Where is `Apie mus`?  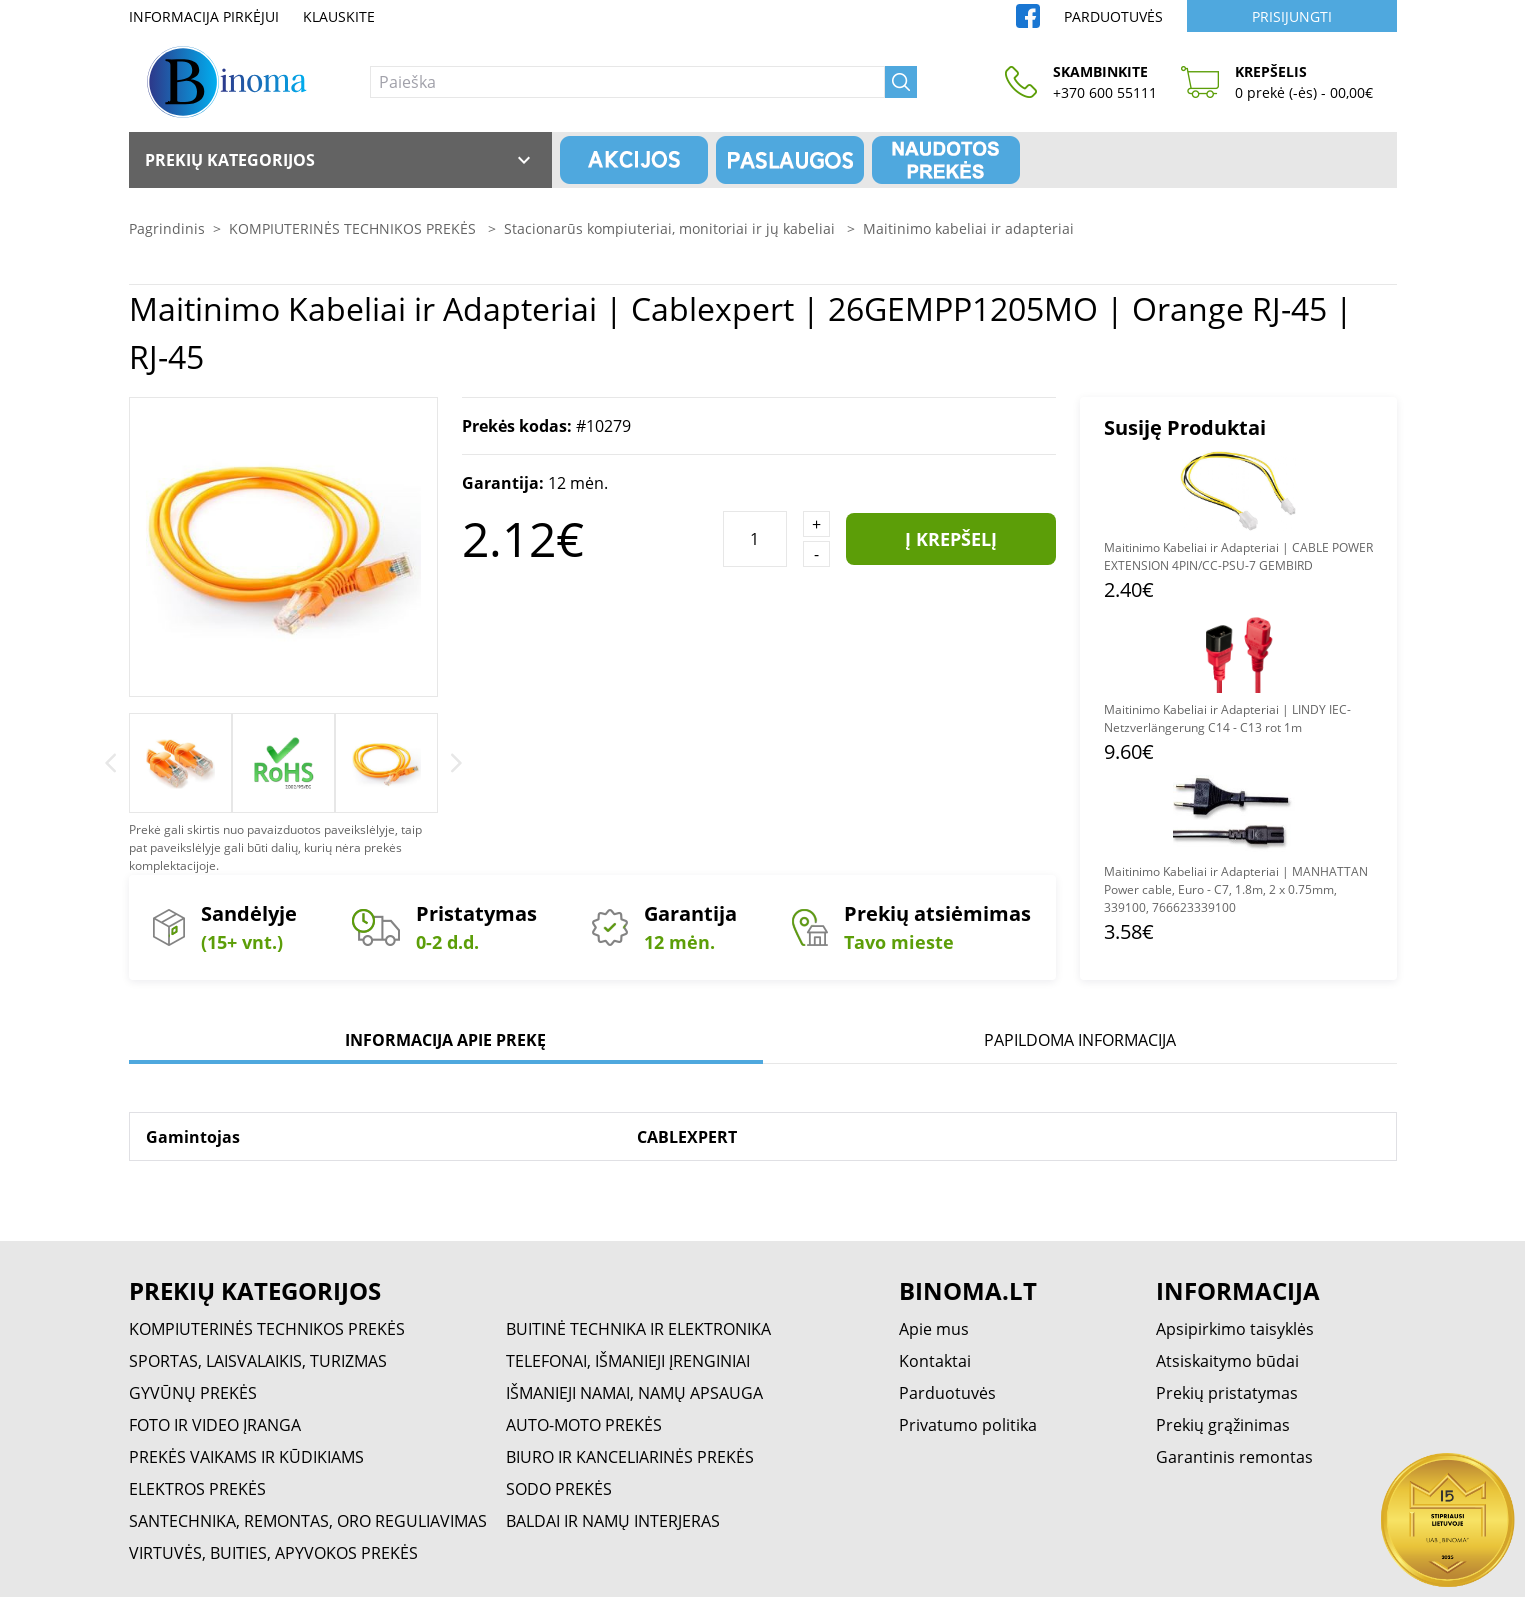
Apie mus is located at coordinates (934, 1329).